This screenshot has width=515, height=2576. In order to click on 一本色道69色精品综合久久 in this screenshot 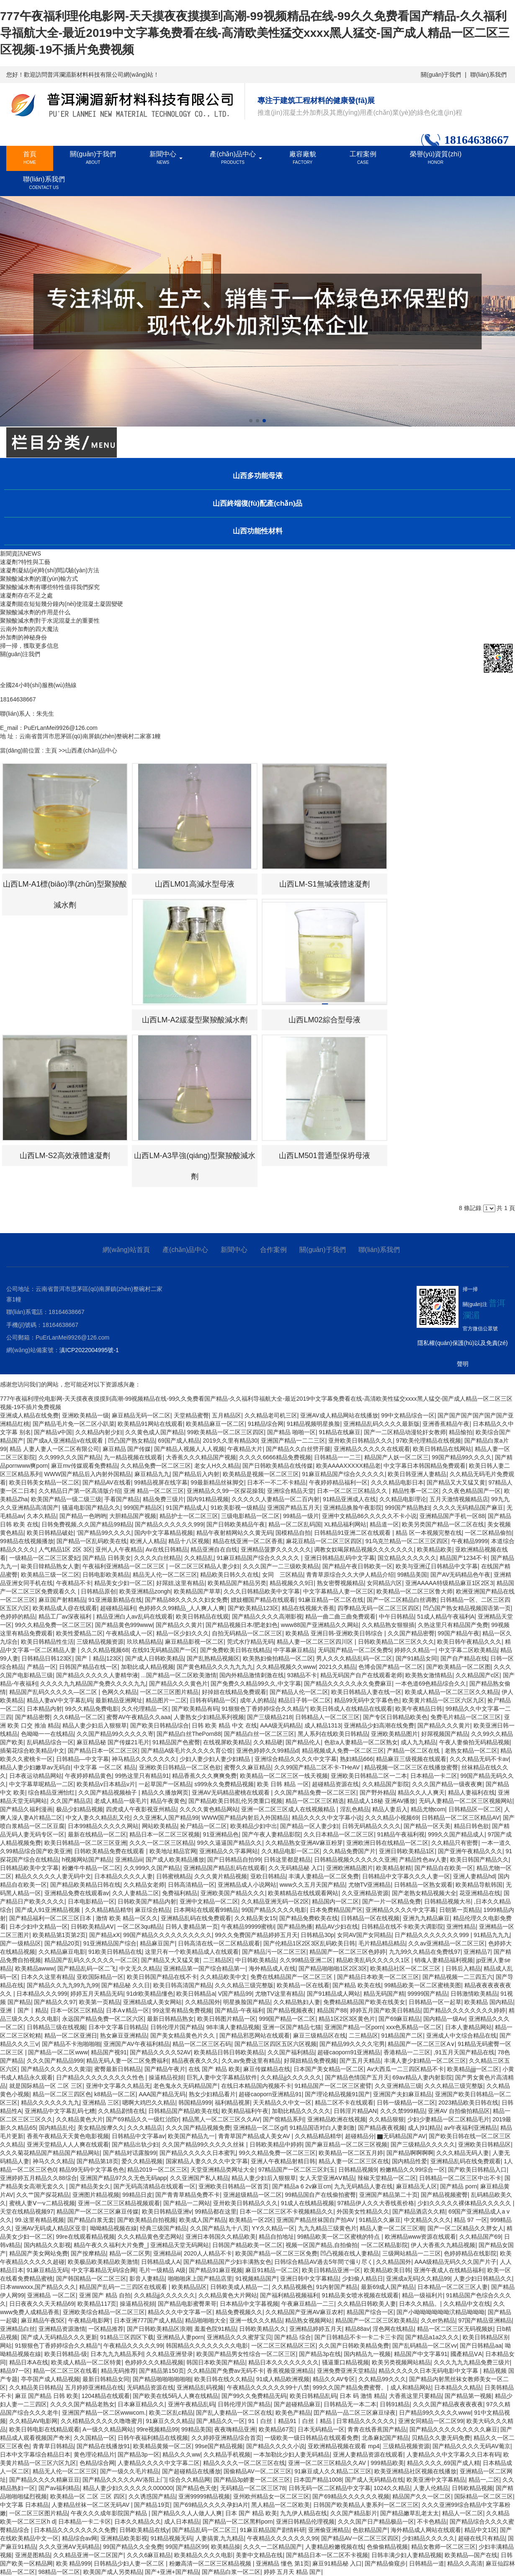, I will do `click(430, 1683)`.